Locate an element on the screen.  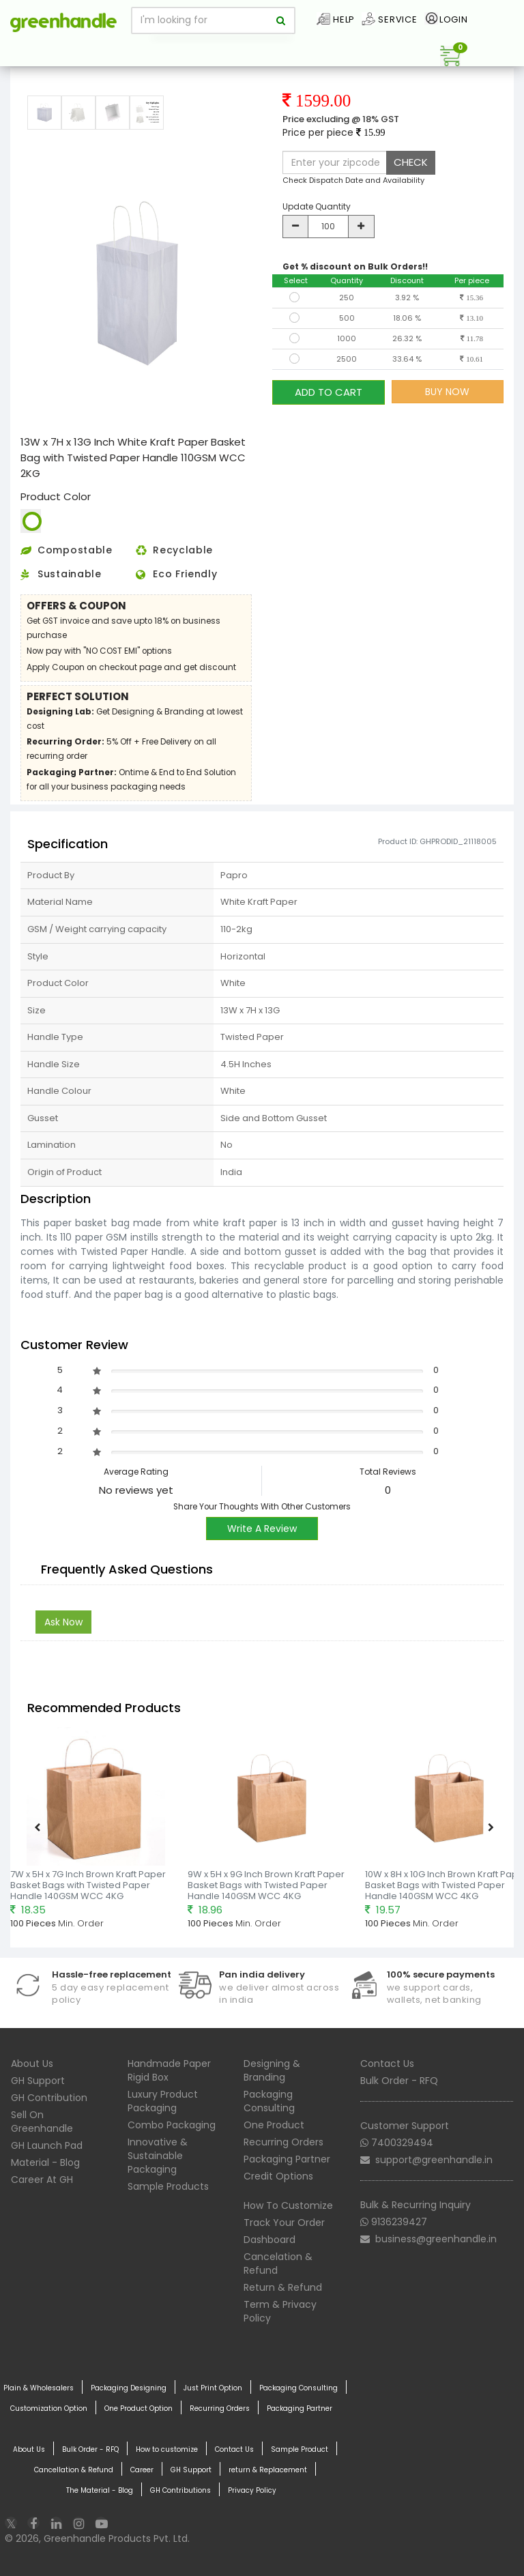
Combo Packaging is located at coordinates (172, 2125).